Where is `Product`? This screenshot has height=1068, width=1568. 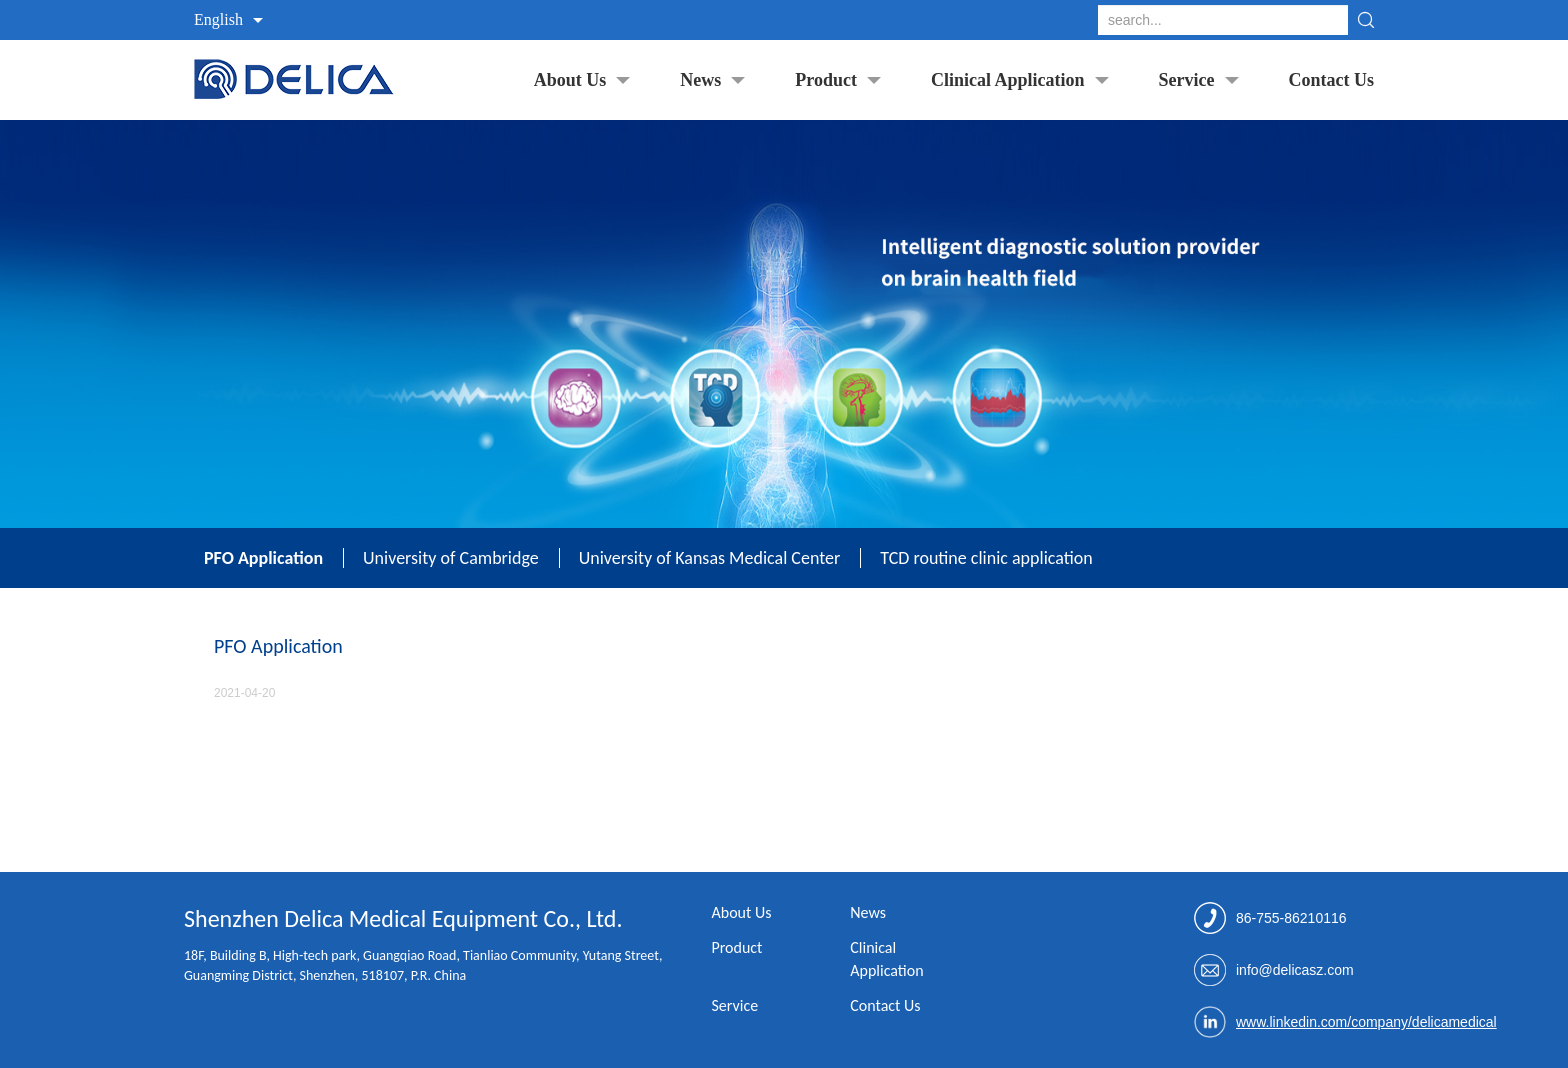
Product is located at coordinates (826, 80).